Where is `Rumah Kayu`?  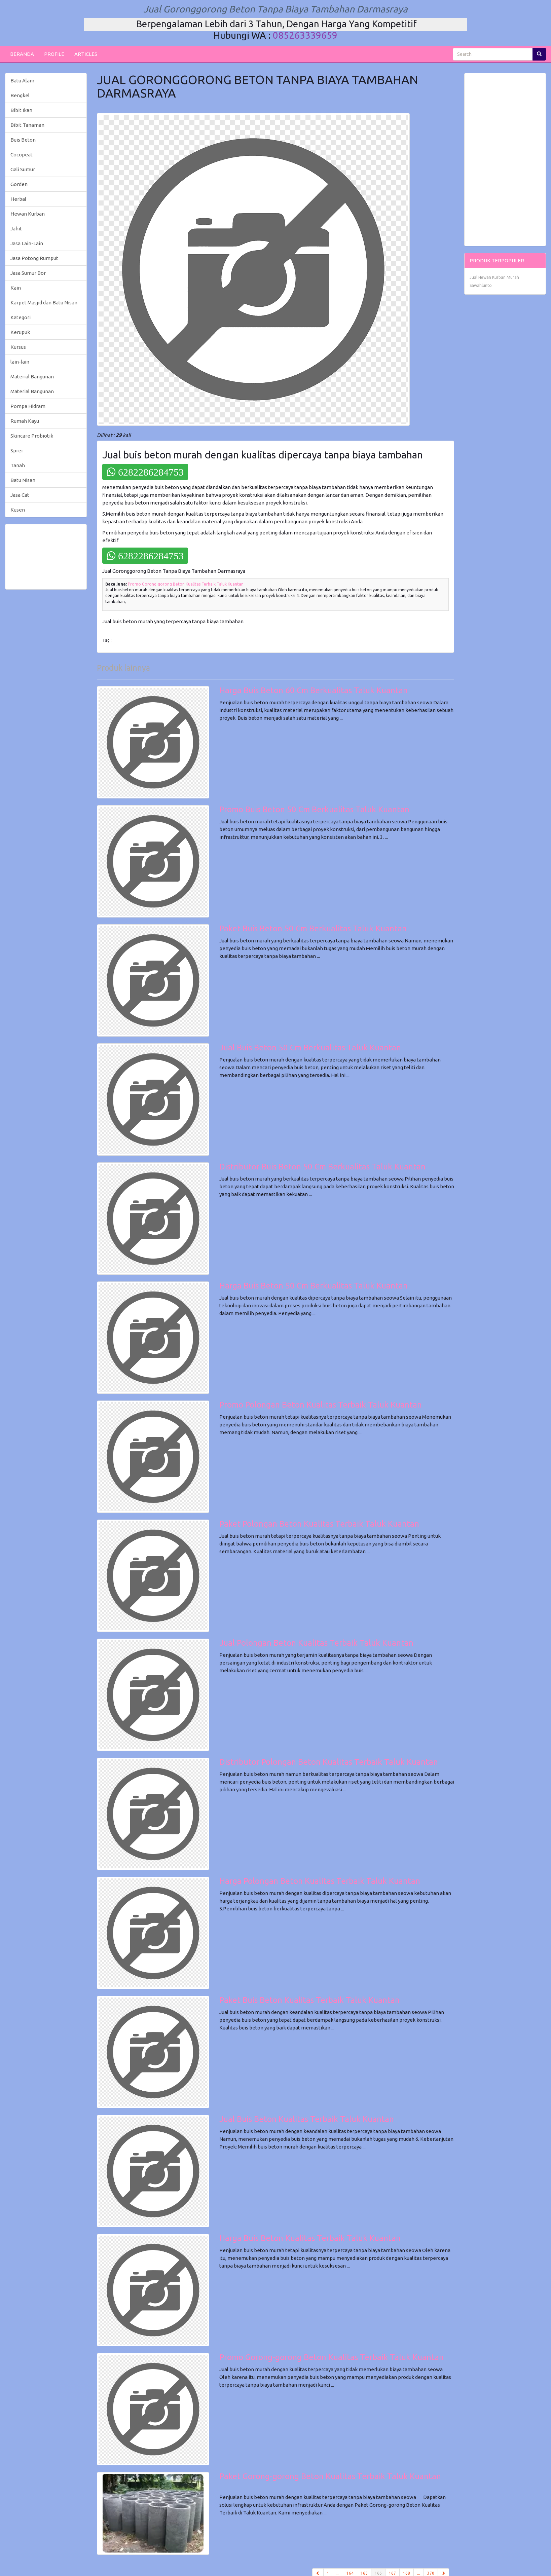 Rumah Kayu is located at coordinates (24, 421).